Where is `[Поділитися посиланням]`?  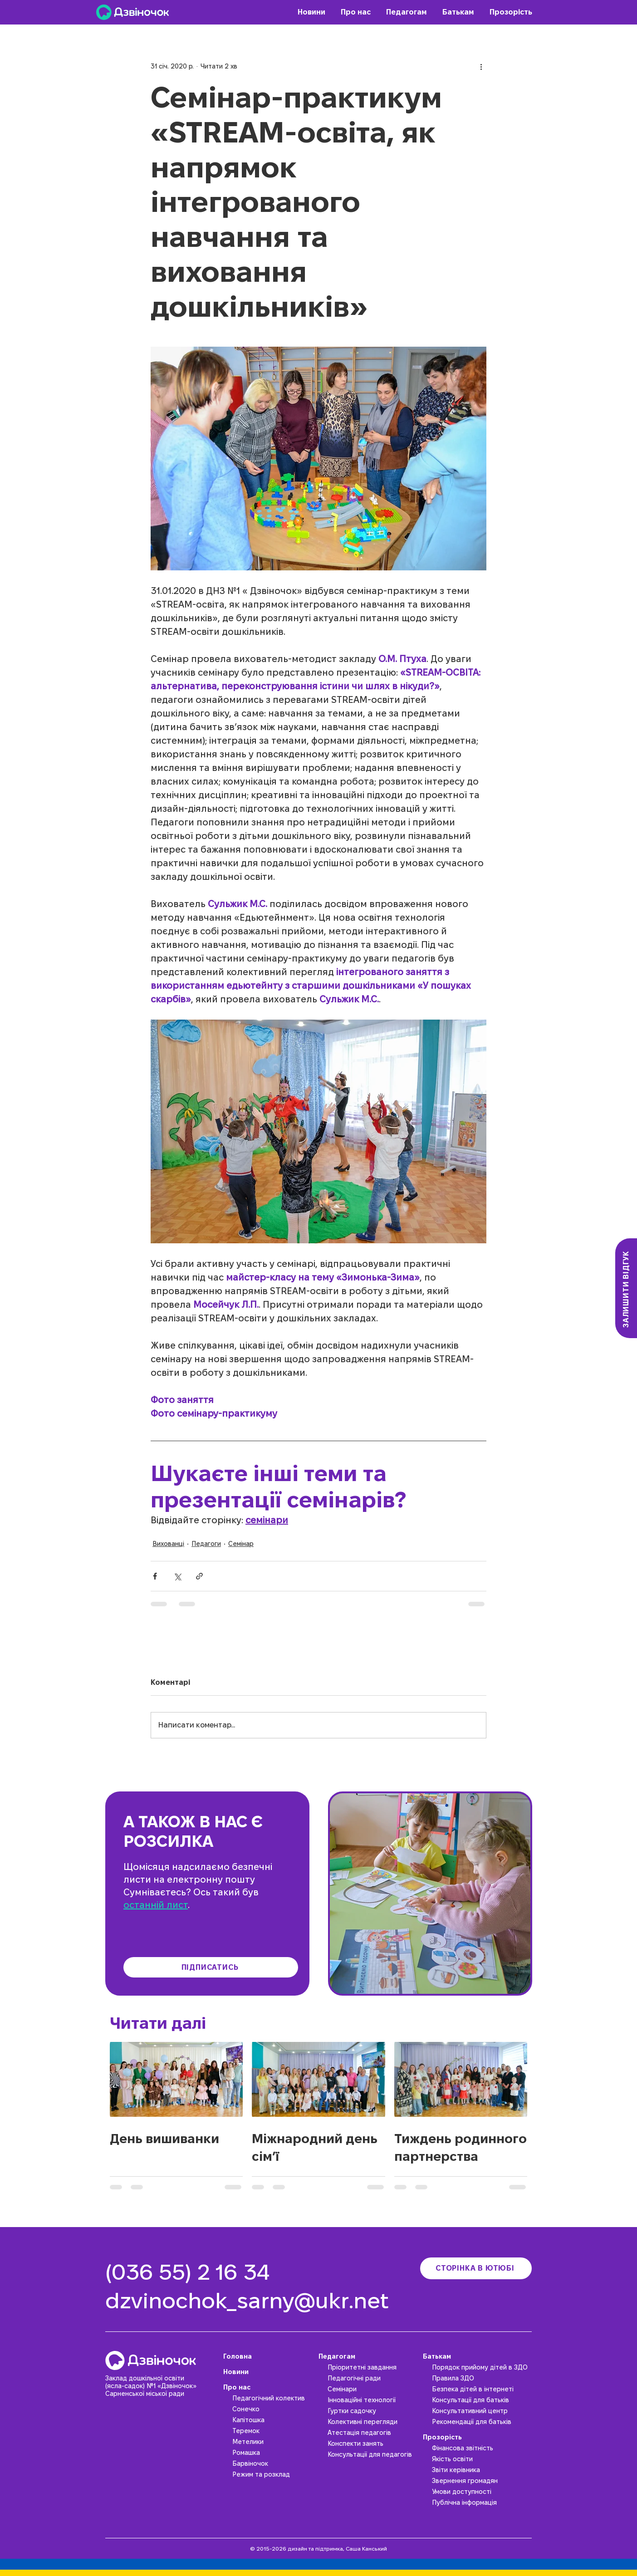
[Поділитися посиланням] is located at coordinates (199, 1576).